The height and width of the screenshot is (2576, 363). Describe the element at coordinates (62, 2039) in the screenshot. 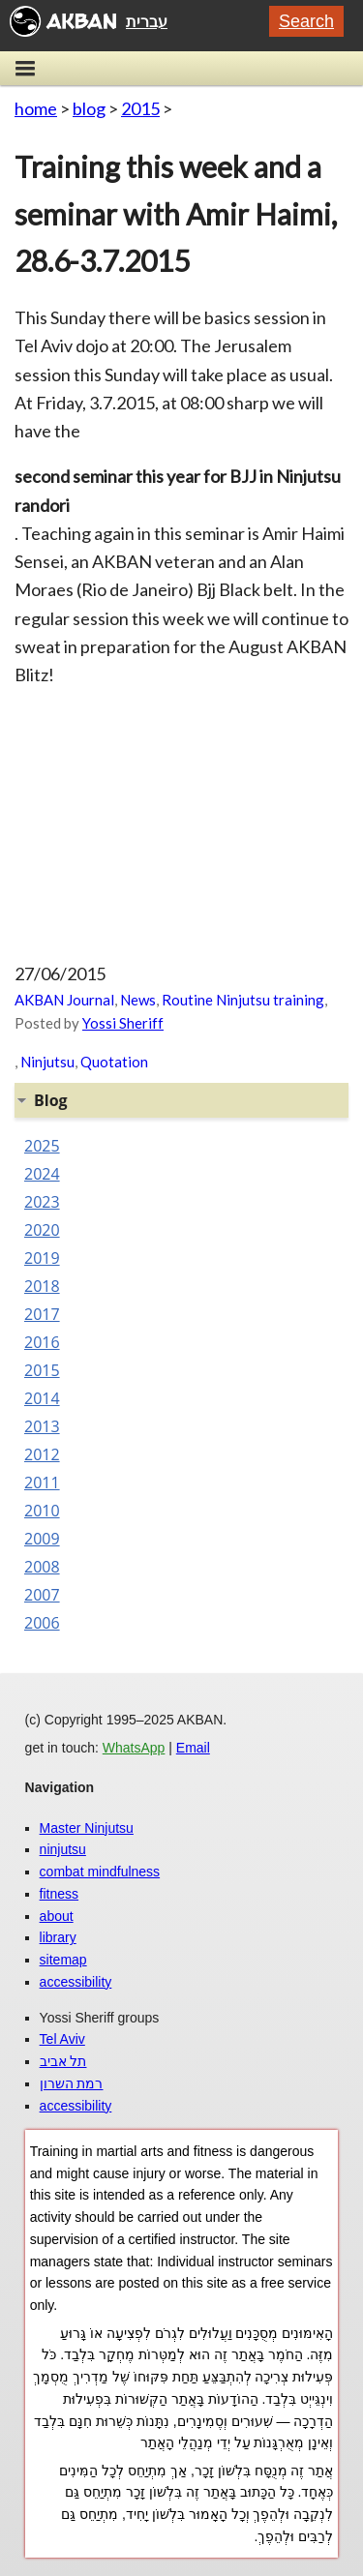

I see `Tel Aviv` at that location.